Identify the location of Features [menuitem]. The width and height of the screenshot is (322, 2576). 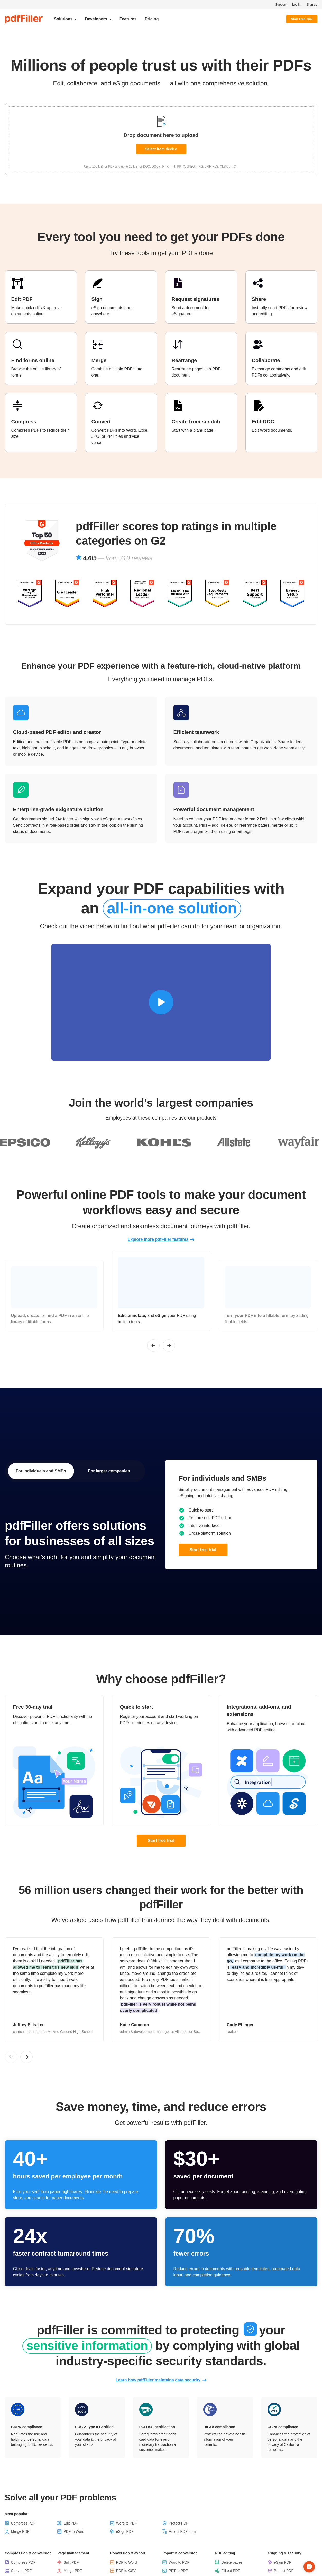
(128, 19).